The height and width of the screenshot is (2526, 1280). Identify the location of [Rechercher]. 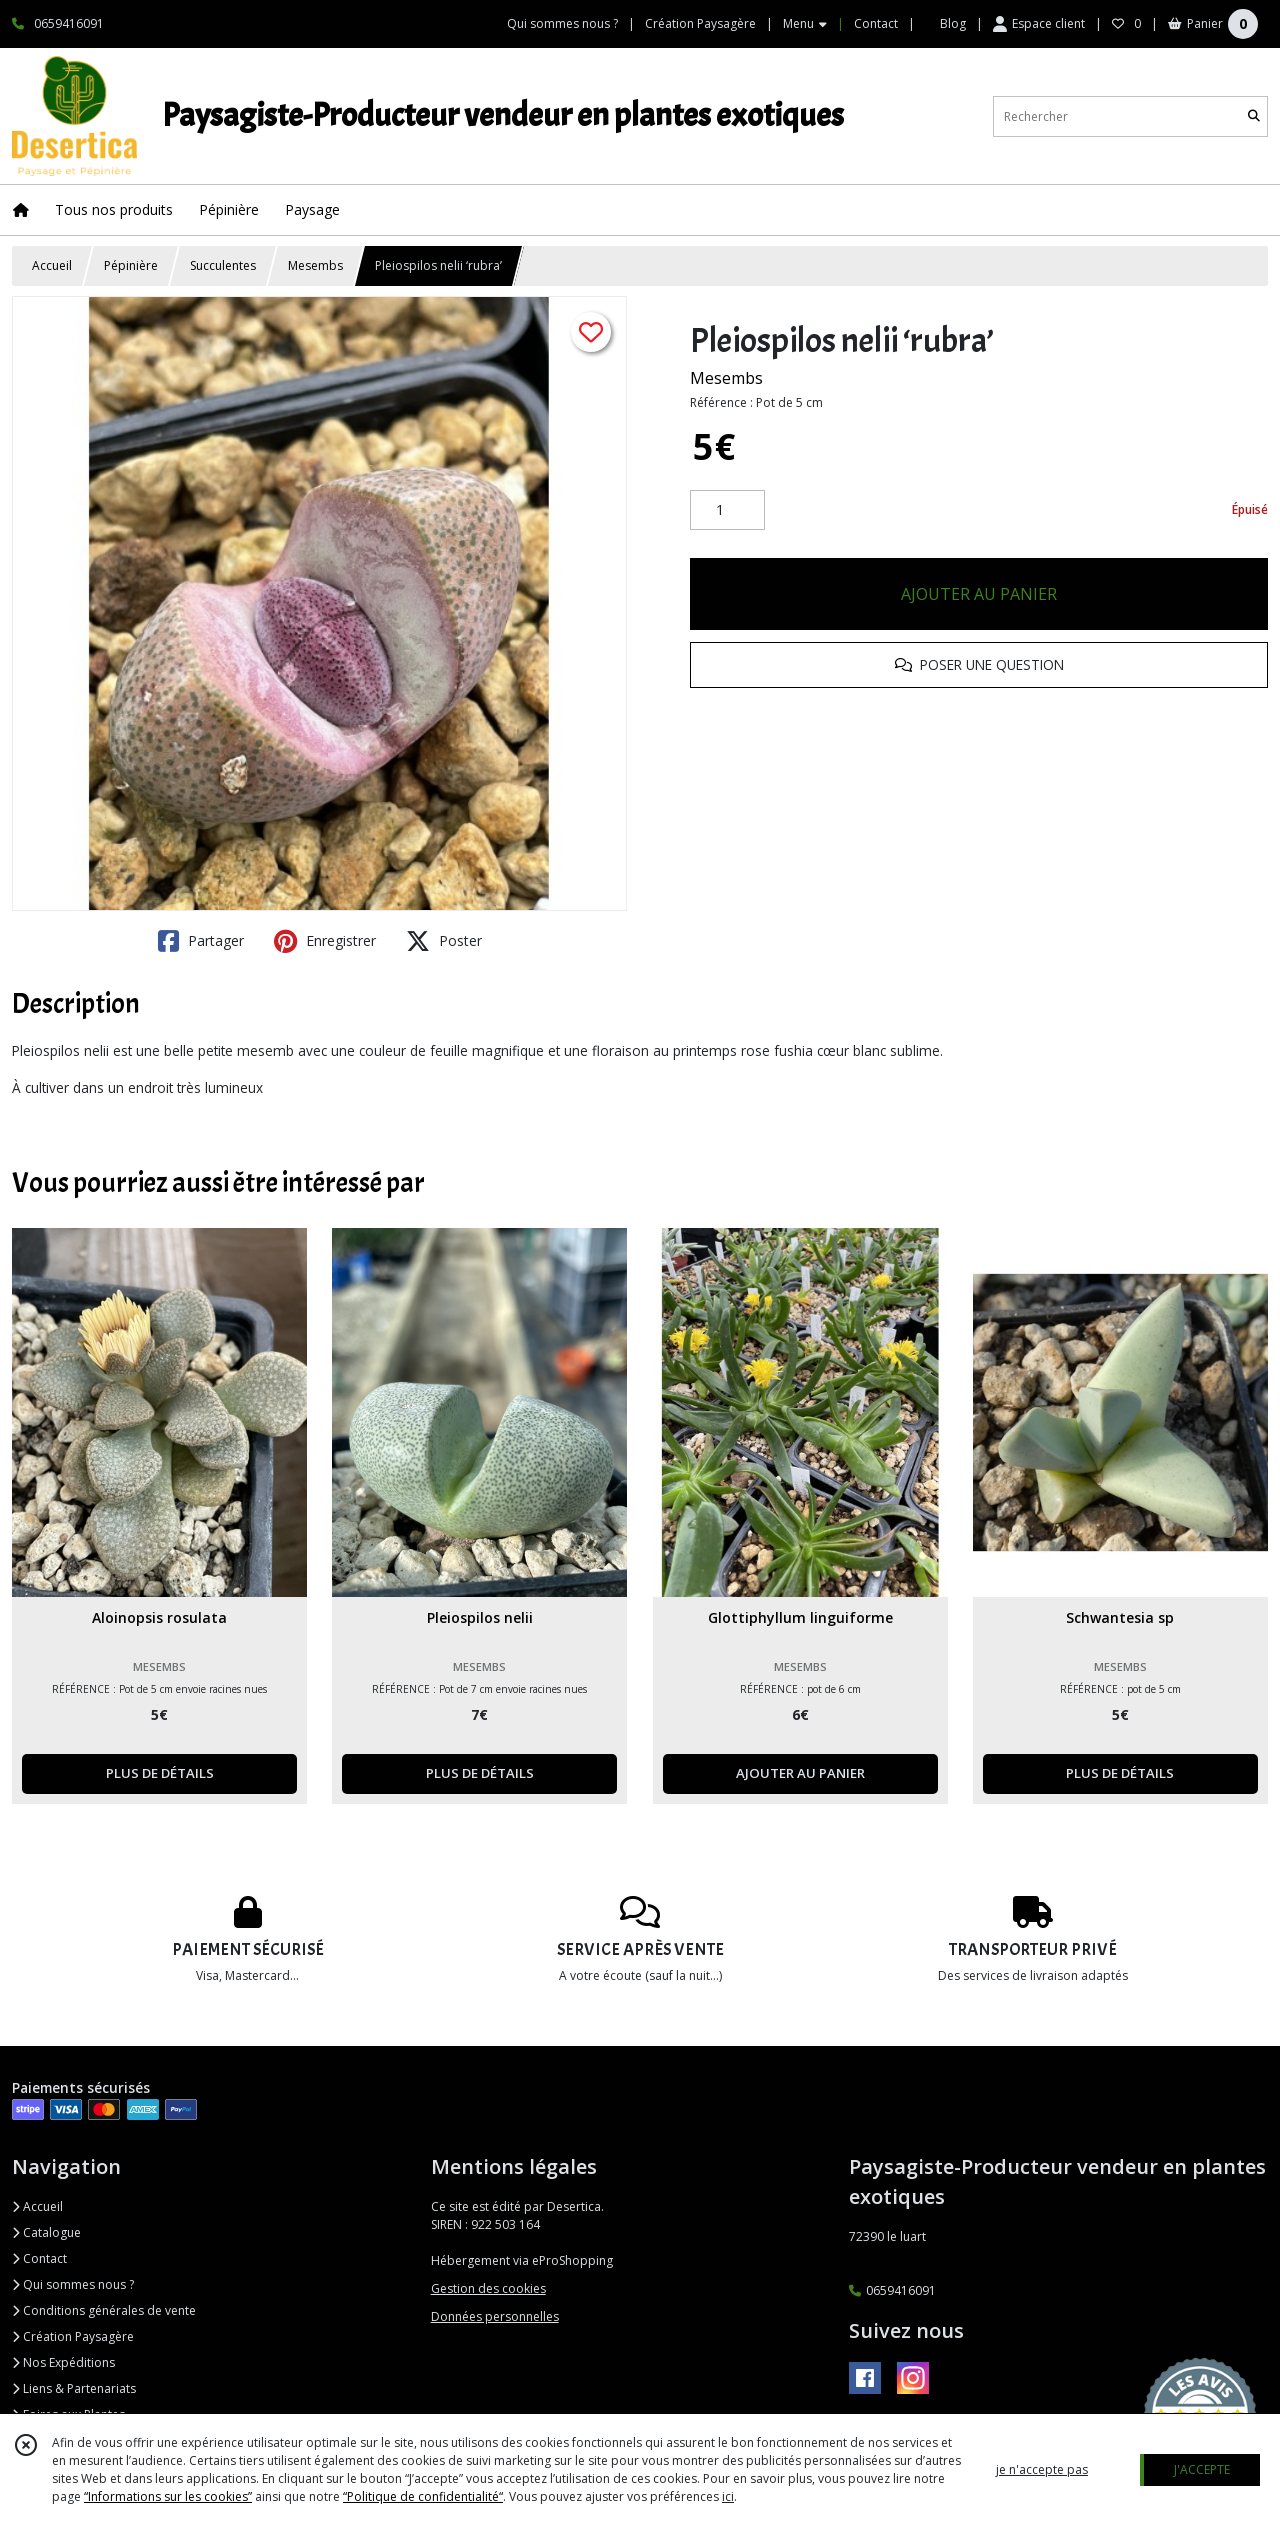
(1254, 116).